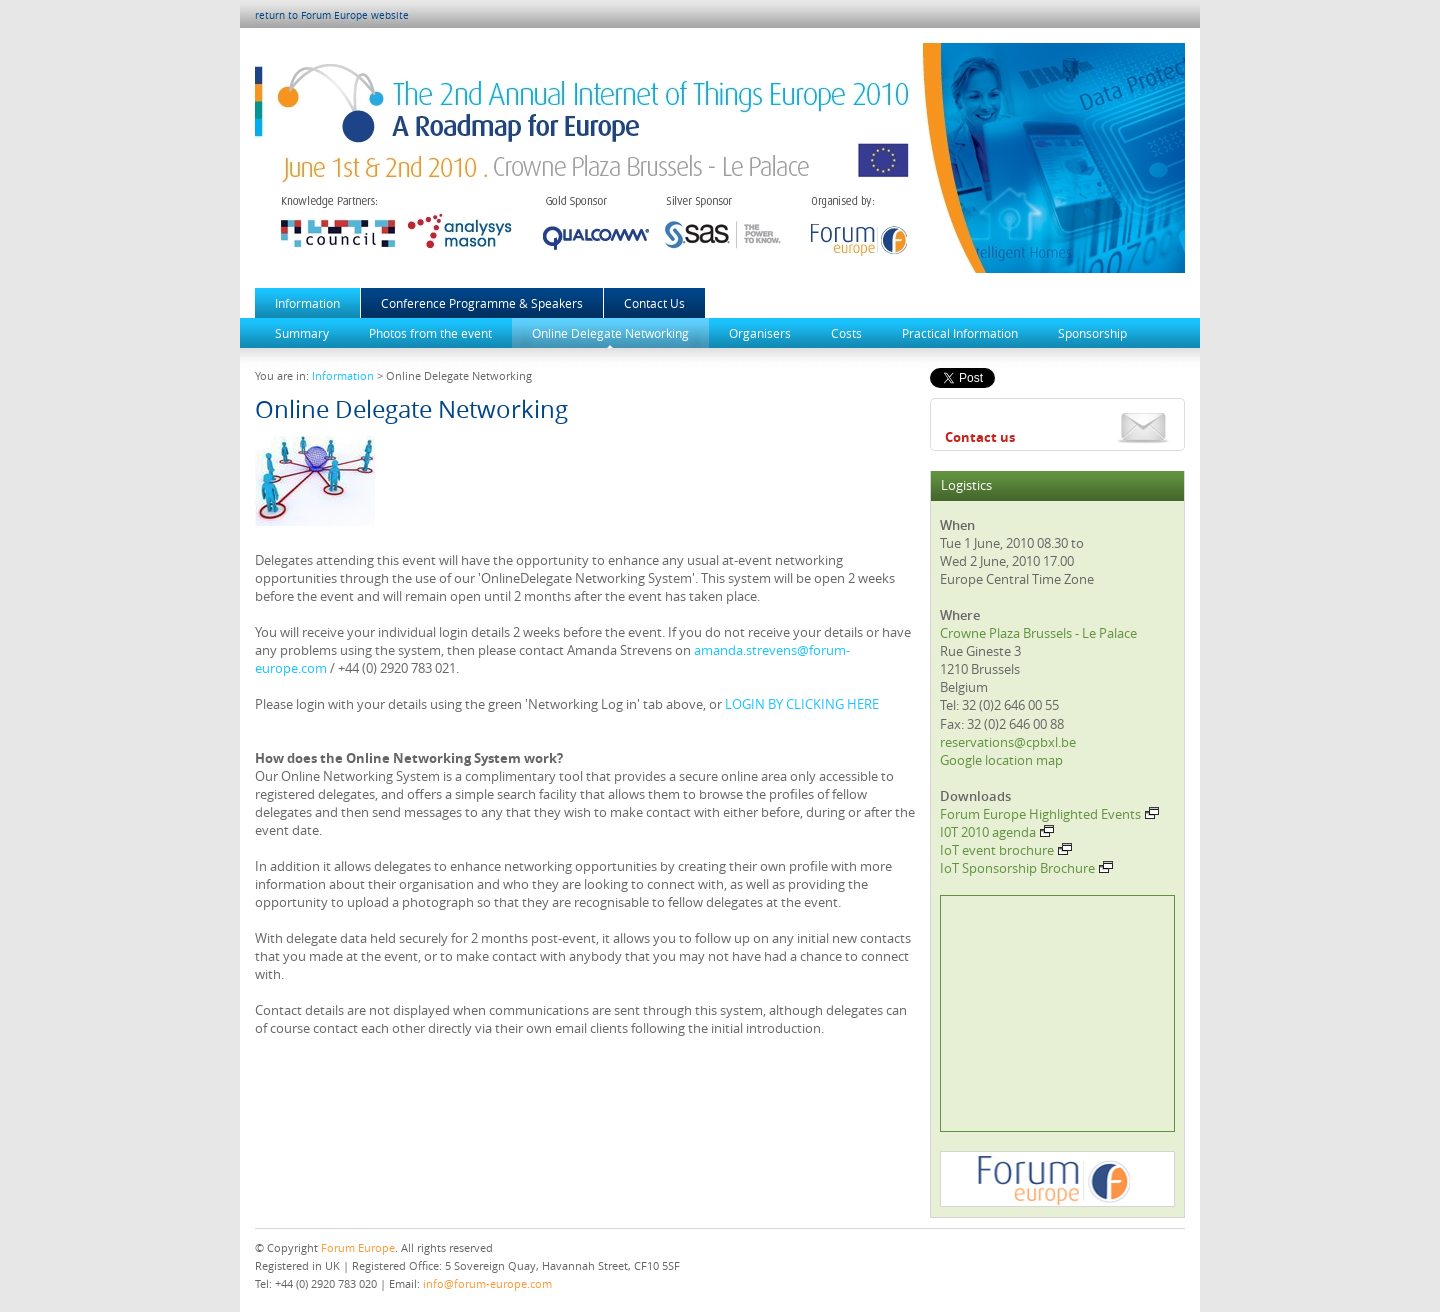 The width and height of the screenshot is (1440, 1312). Describe the element at coordinates (1092, 333) in the screenshot. I see `Sponsorship` at that location.